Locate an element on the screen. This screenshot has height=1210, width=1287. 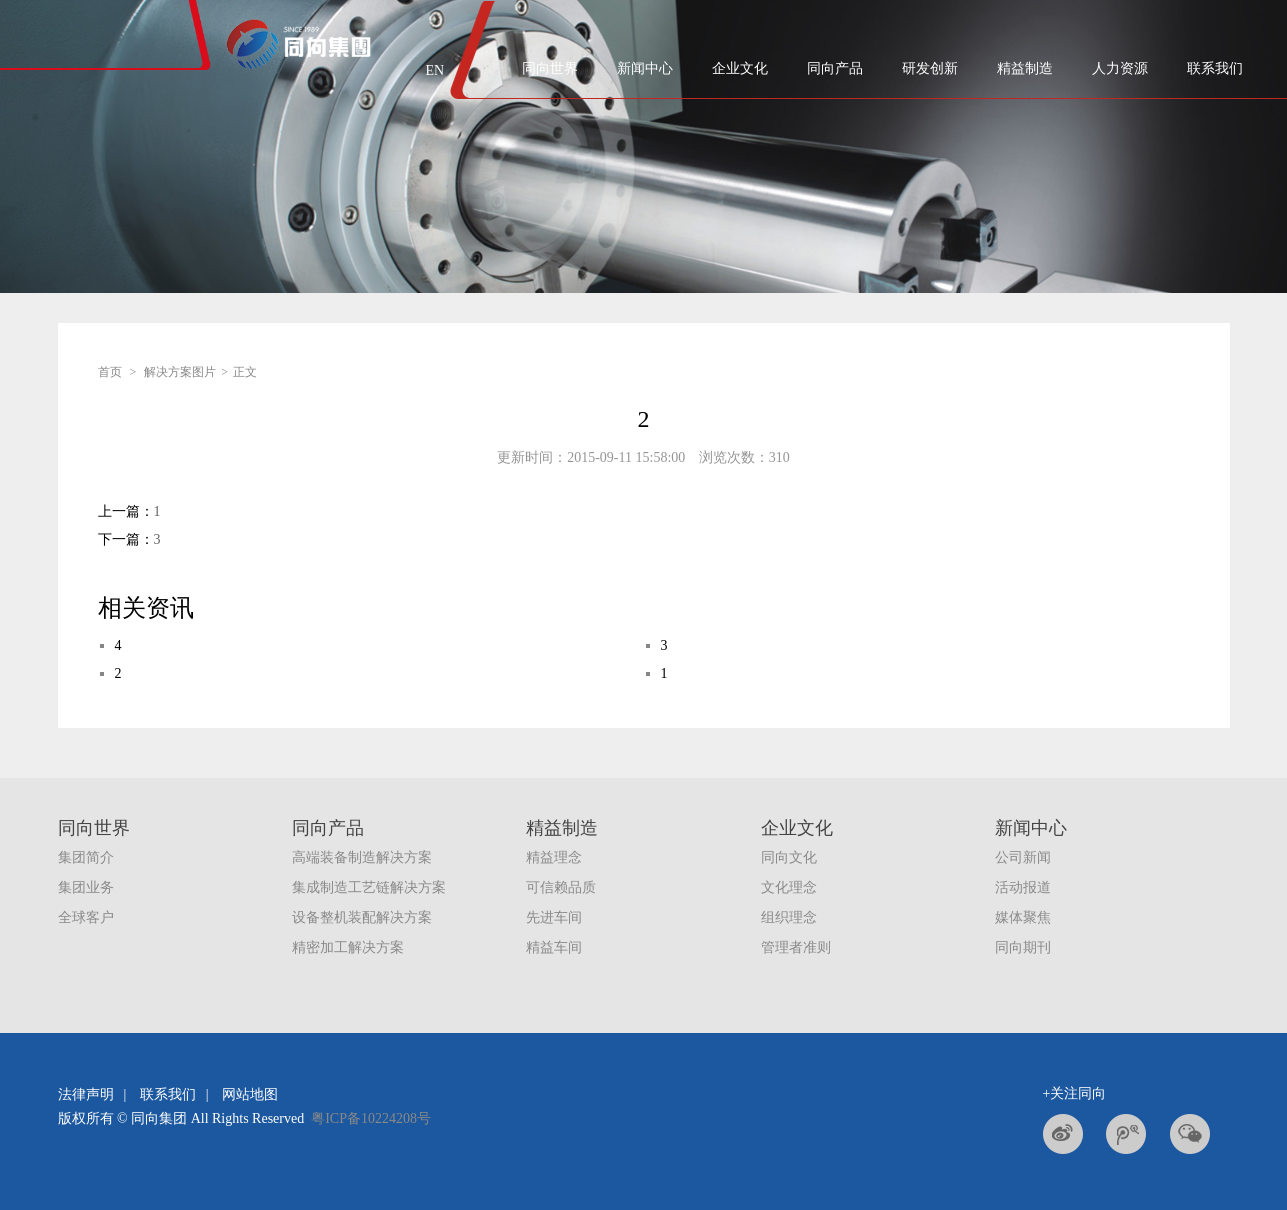
媒体聚焦 is located at coordinates (1023, 917).